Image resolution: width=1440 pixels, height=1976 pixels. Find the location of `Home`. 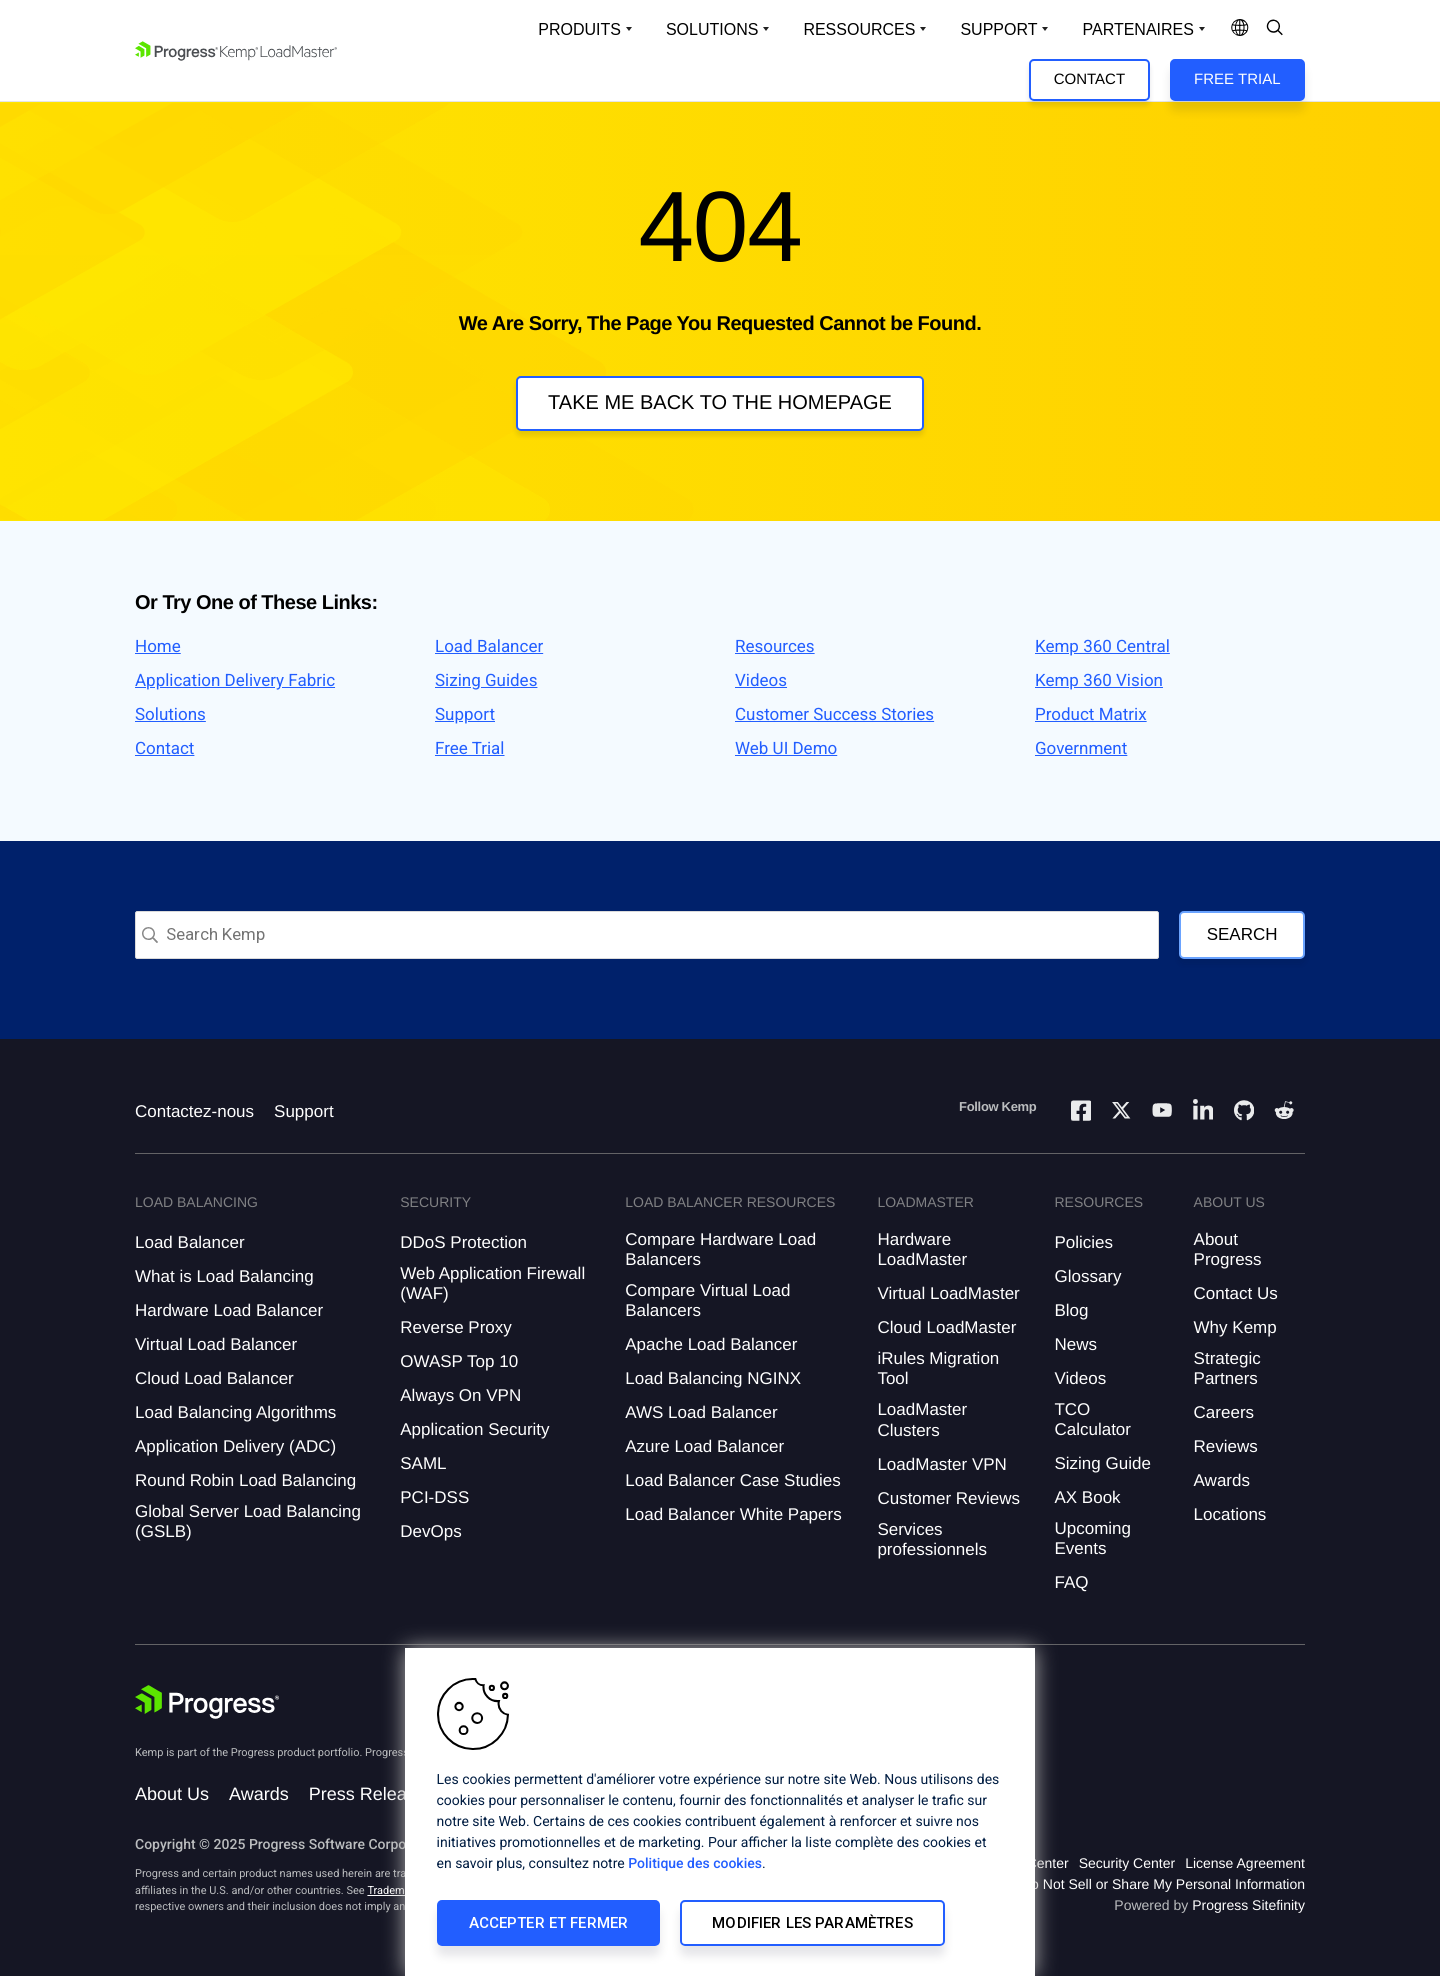

Home is located at coordinates (158, 647).